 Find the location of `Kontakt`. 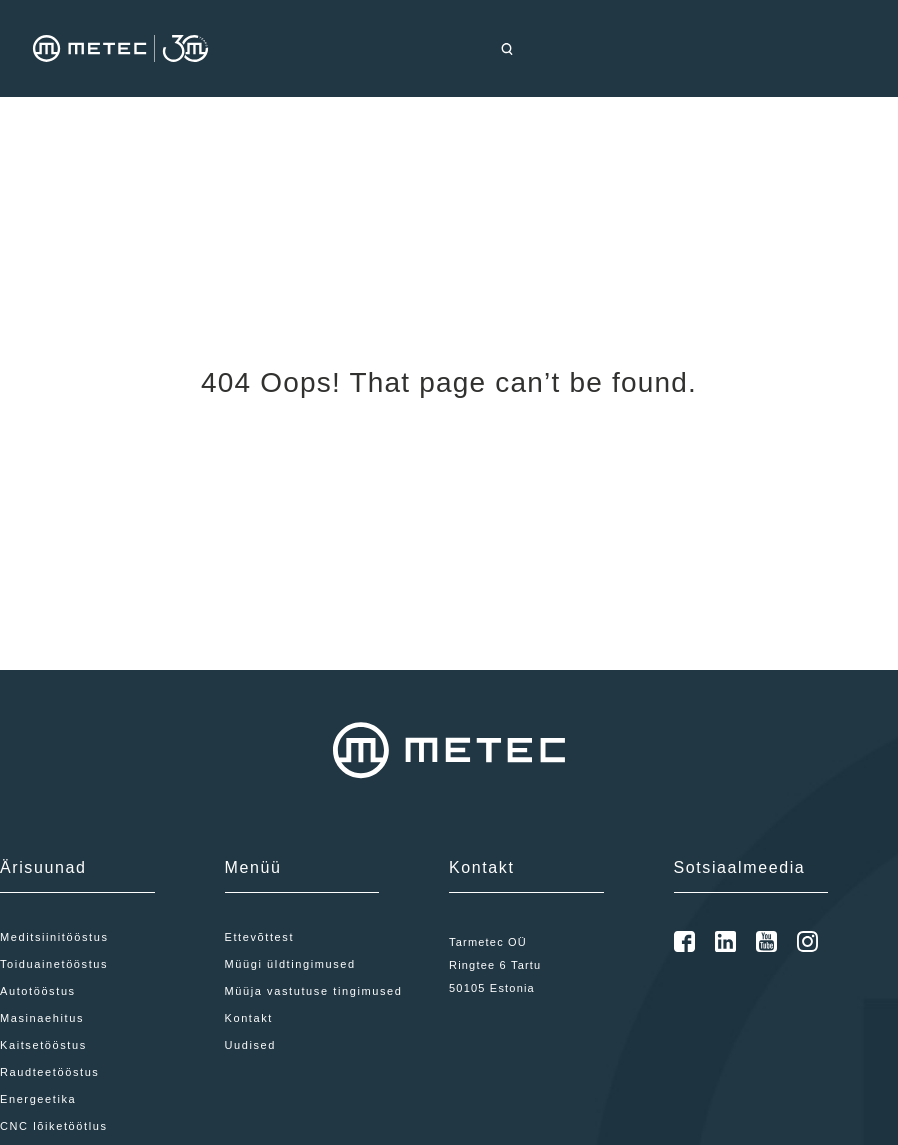

Kontakt is located at coordinates (249, 1018).